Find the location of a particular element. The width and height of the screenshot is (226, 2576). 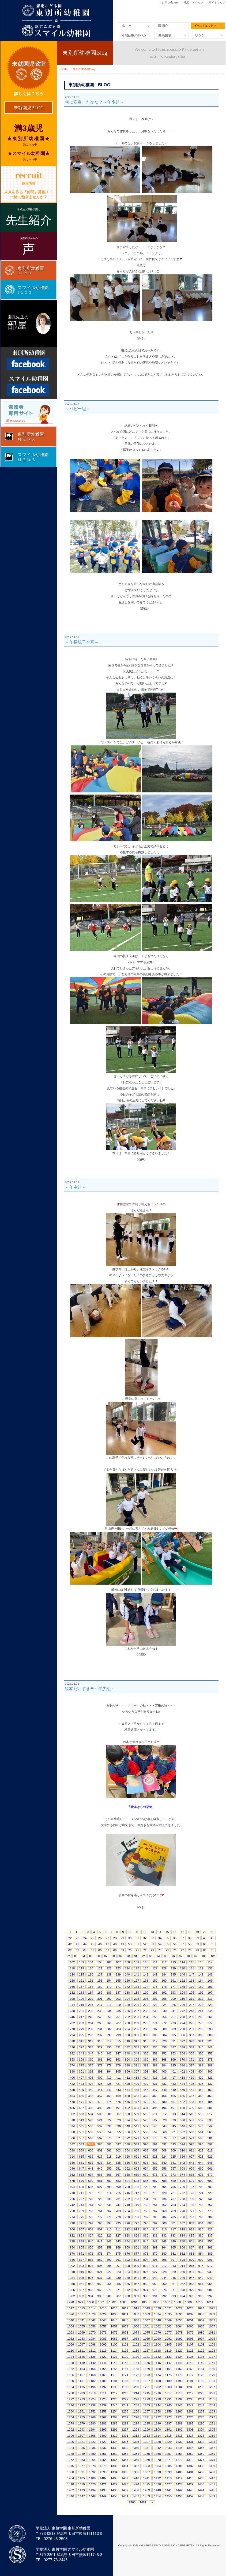

638 is located at coordinates (145, 2162).